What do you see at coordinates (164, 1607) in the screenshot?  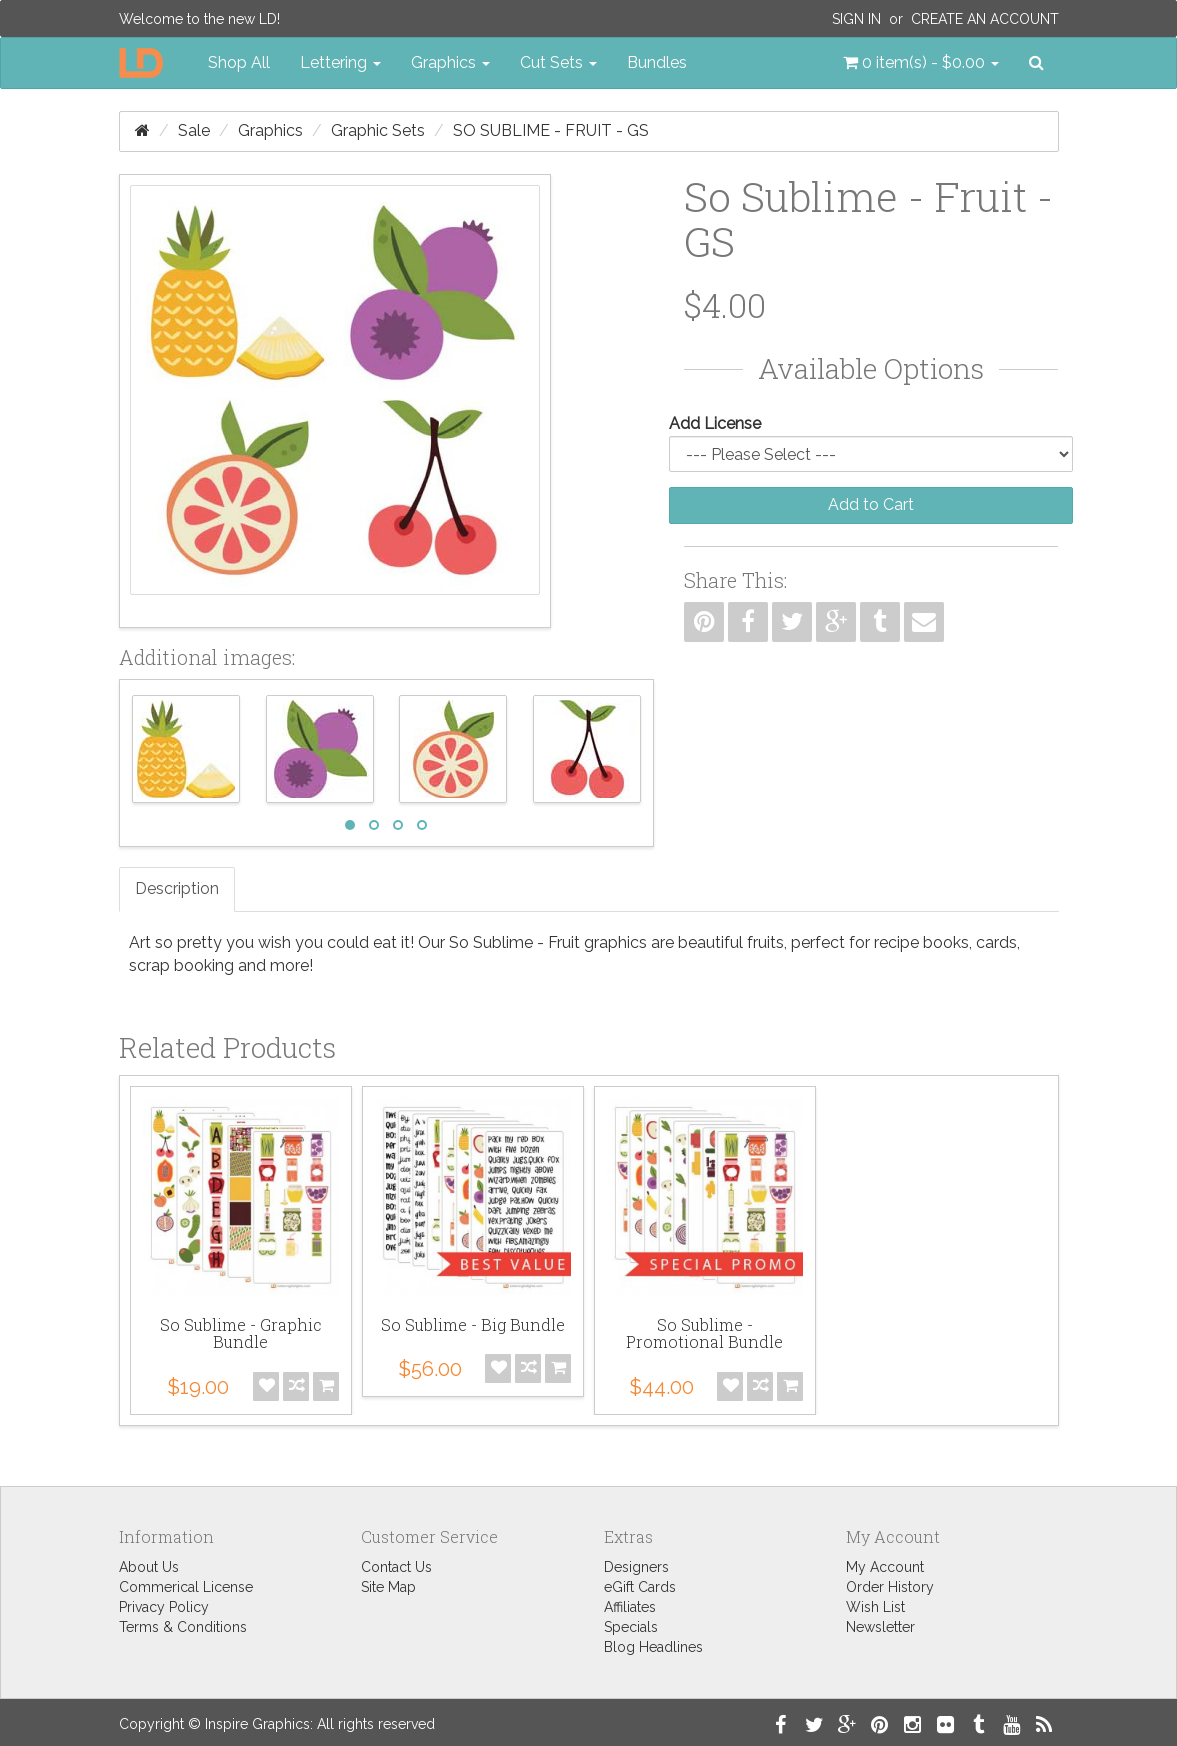 I see `Privacy Policy` at bounding box center [164, 1607].